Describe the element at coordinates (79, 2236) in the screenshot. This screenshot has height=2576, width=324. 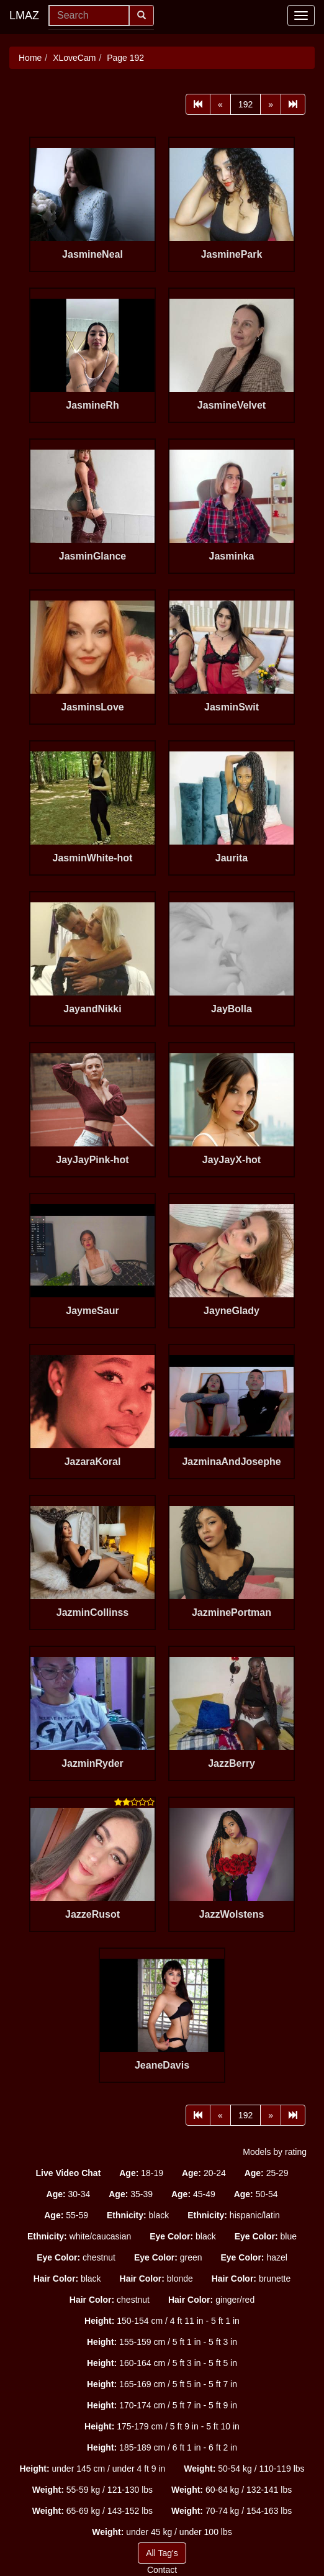
I see `white/caucasian [button]` at that location.